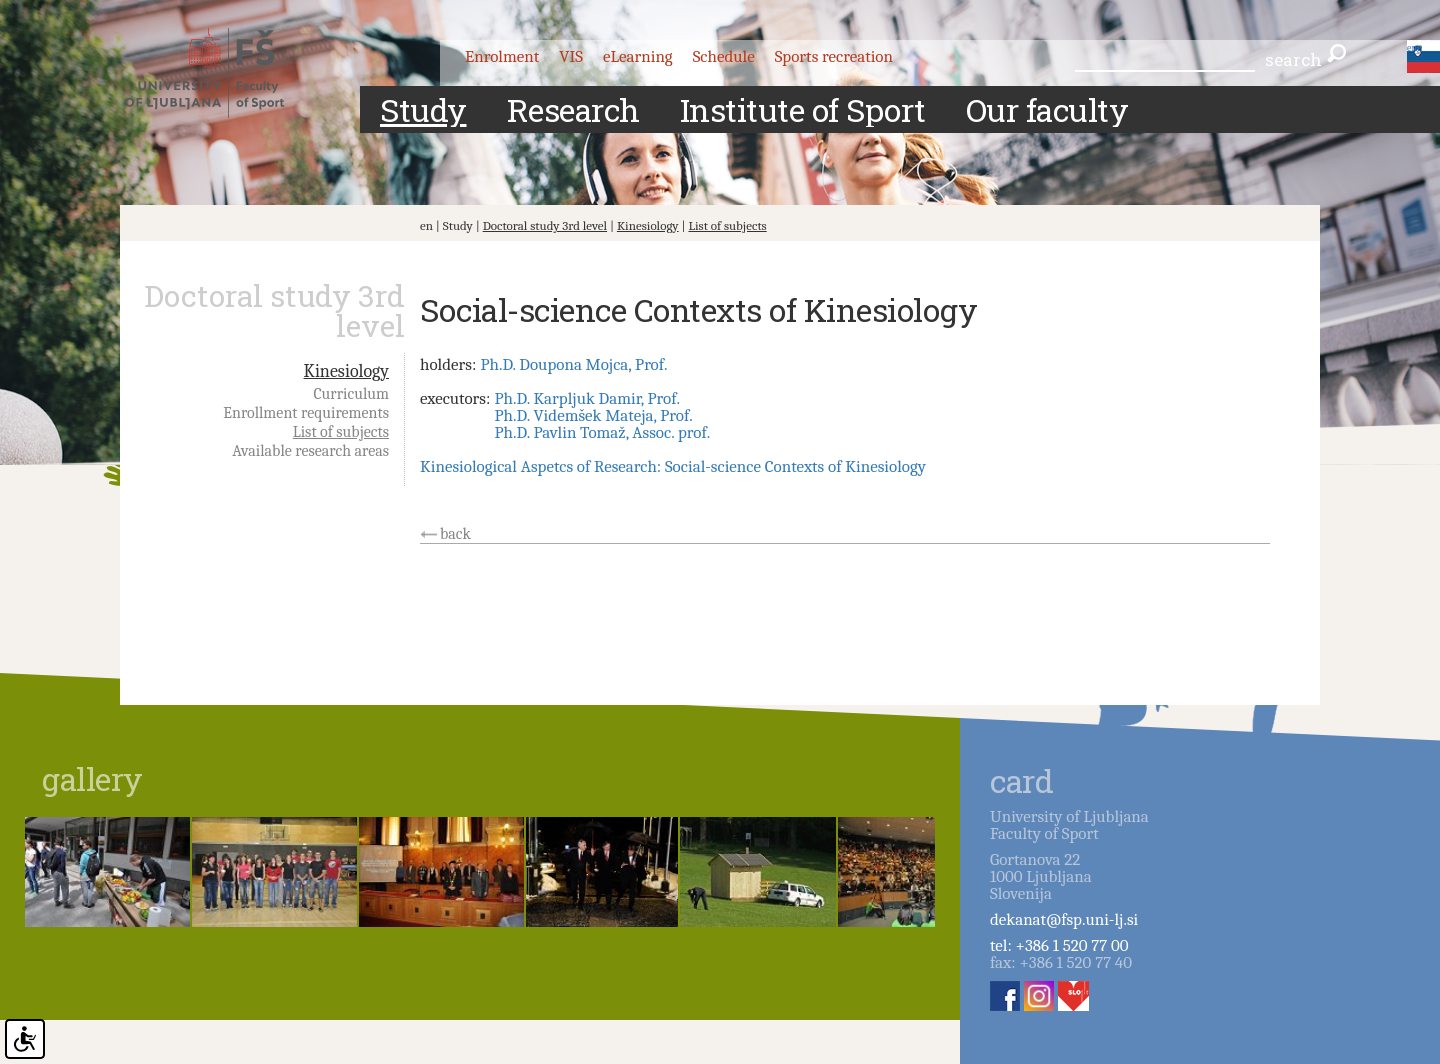  Describe the element at coordinates (573, 364) in the screenshot. I see `Ph.D. Doupona Mojca, Prof.` at that location.